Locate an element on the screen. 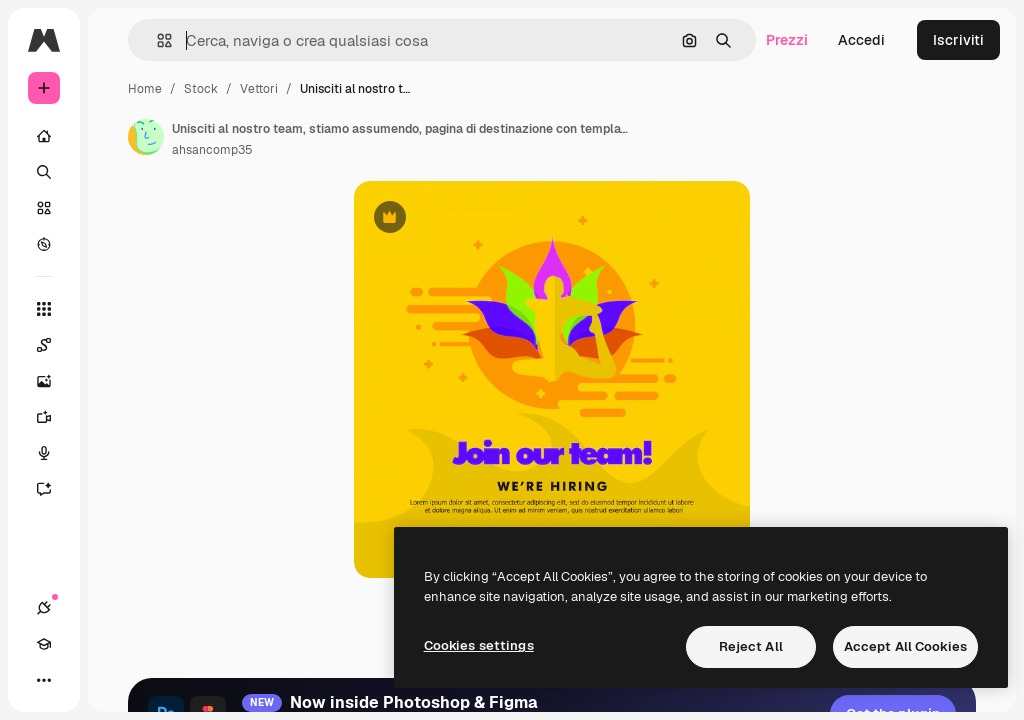  [Academy] is located at coordinates (44, 644).